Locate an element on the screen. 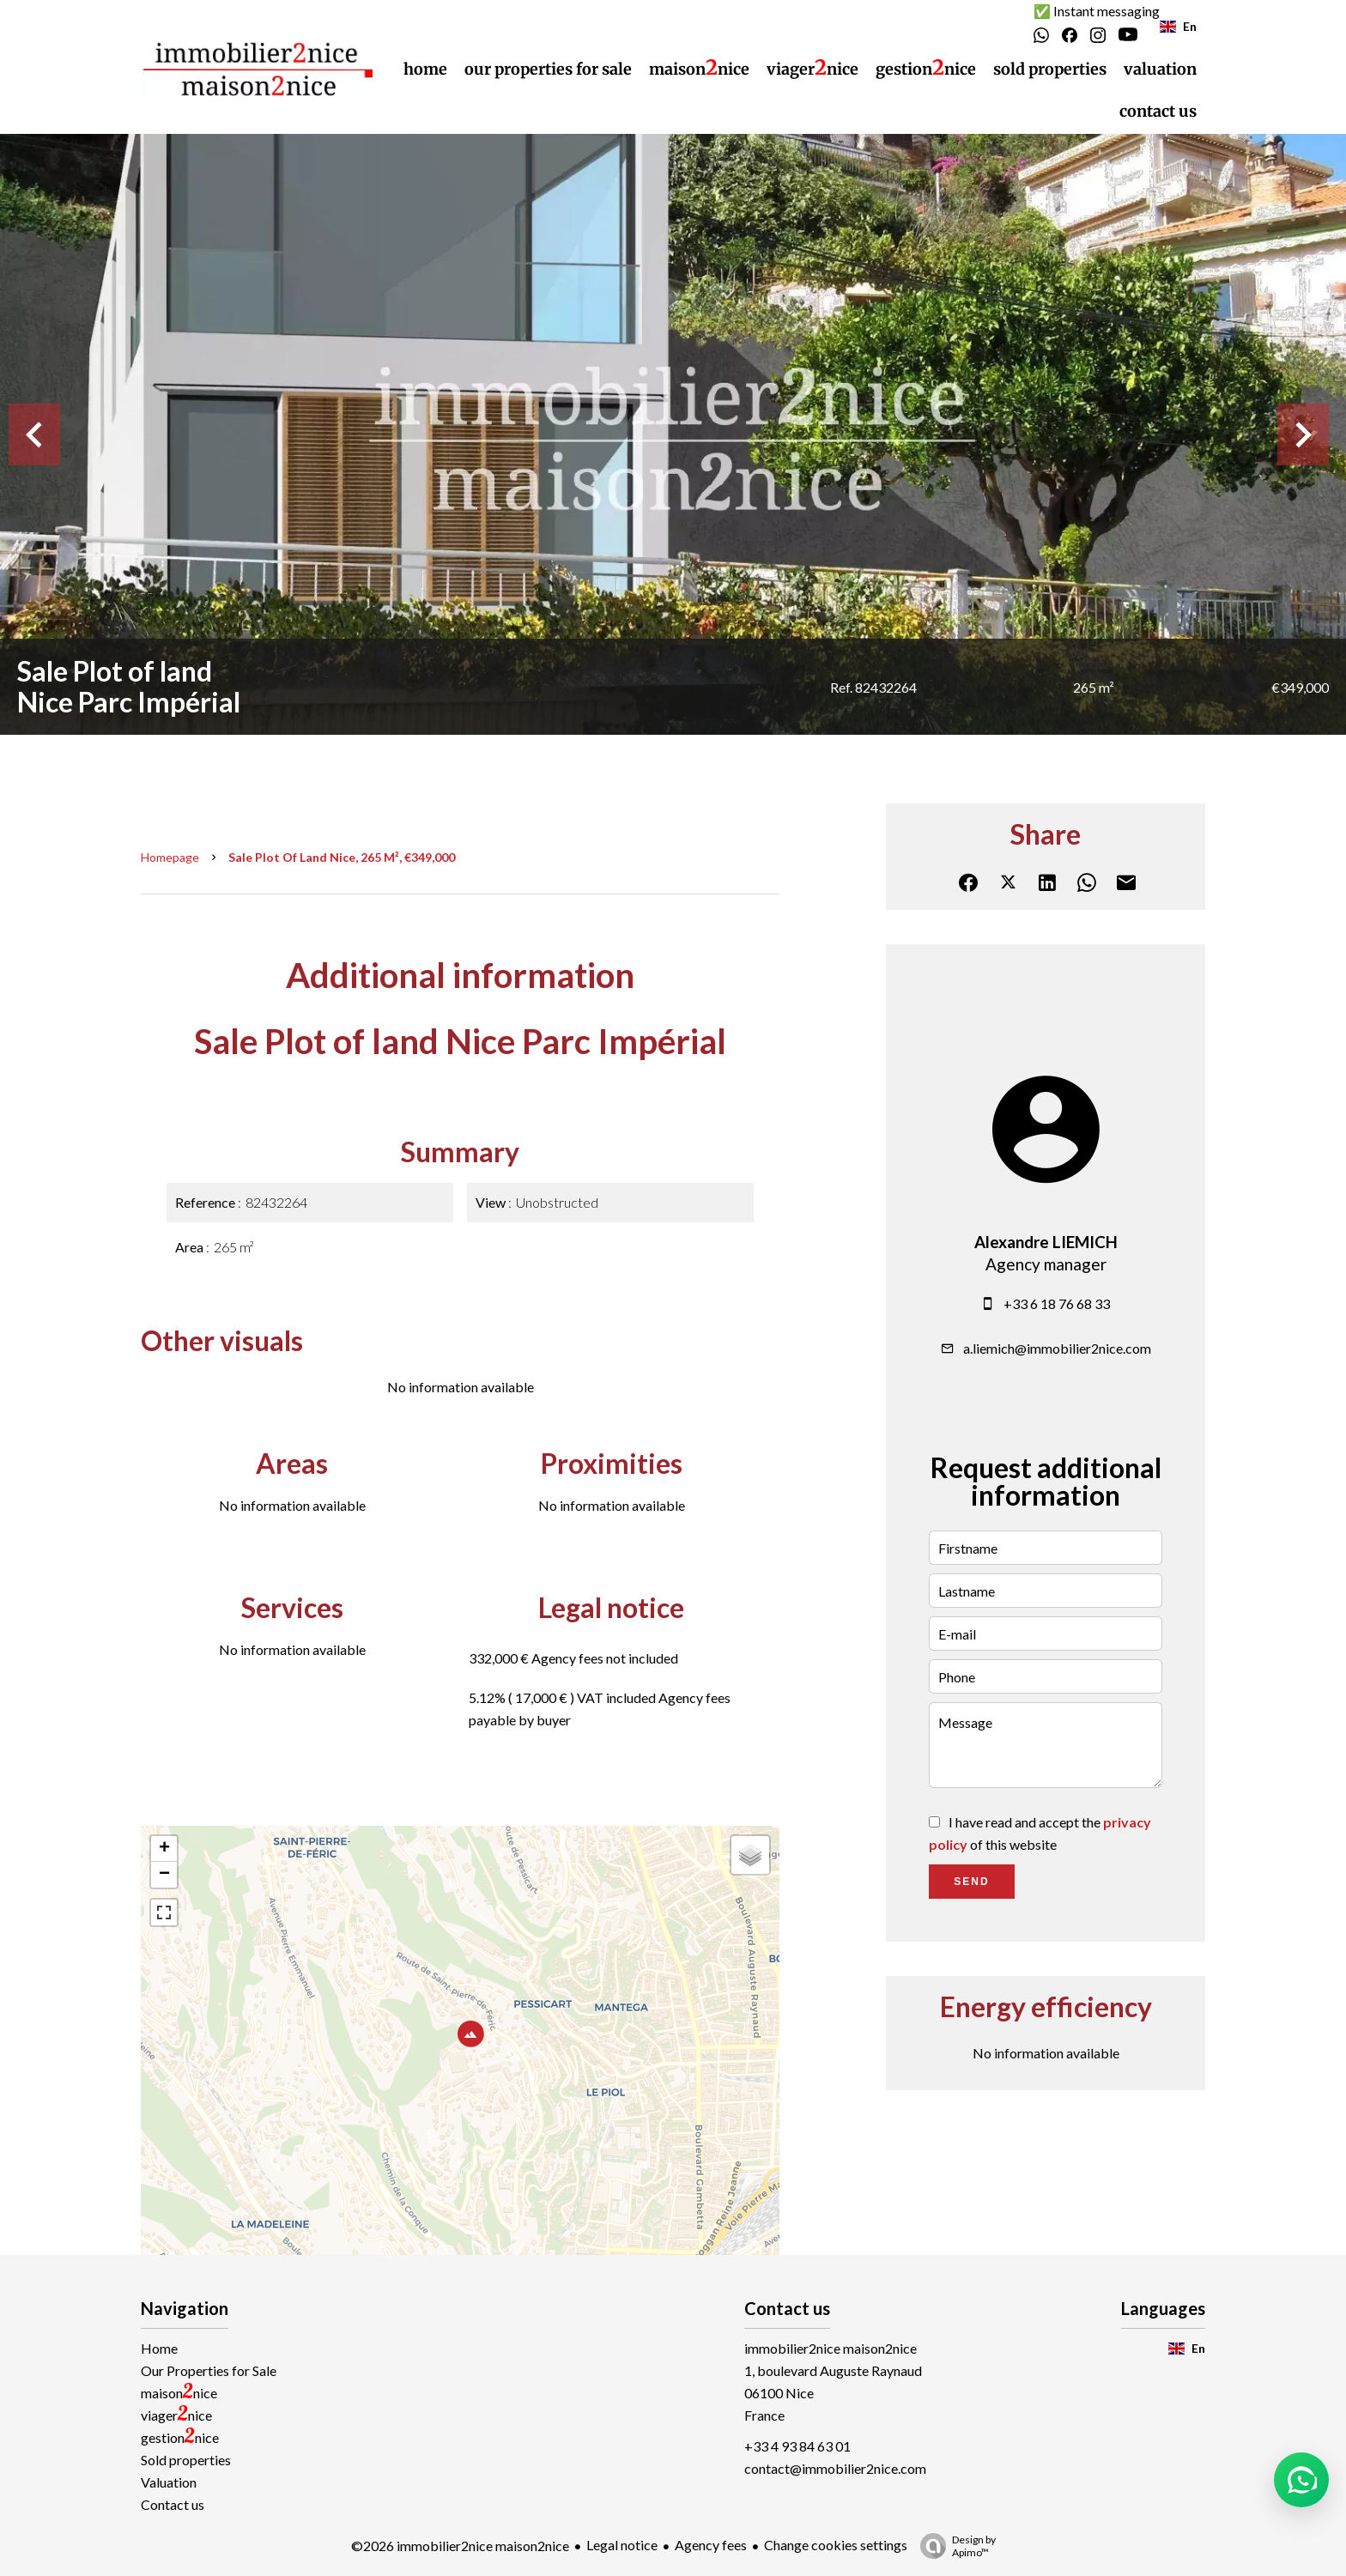 Image resolution: width=1346 pixels, height=2576 pixels. Sale plot of land Nice, 265 m², €349,000 is located at coordinates (341, 857).